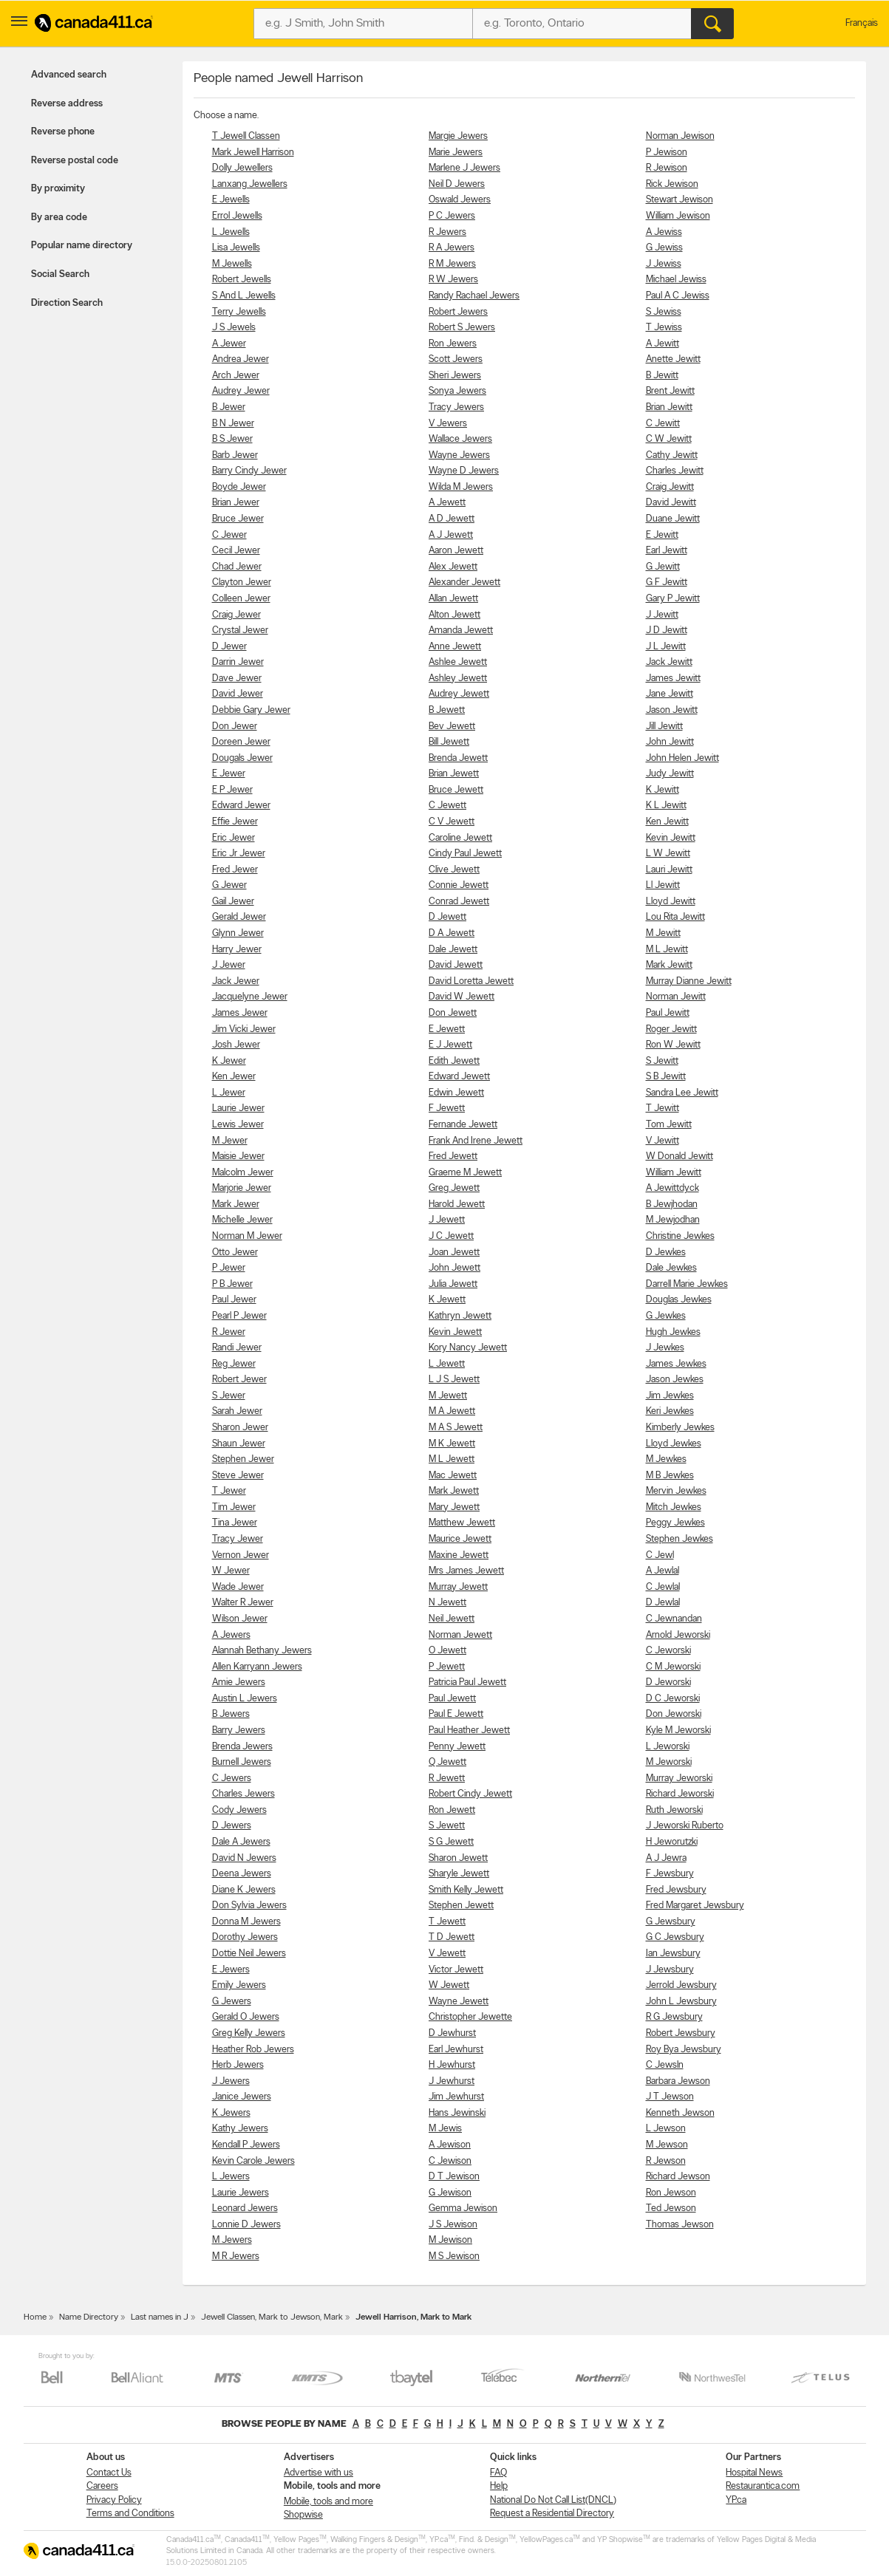  I want to click on Sharyle Jewett, so click(459, 1874).